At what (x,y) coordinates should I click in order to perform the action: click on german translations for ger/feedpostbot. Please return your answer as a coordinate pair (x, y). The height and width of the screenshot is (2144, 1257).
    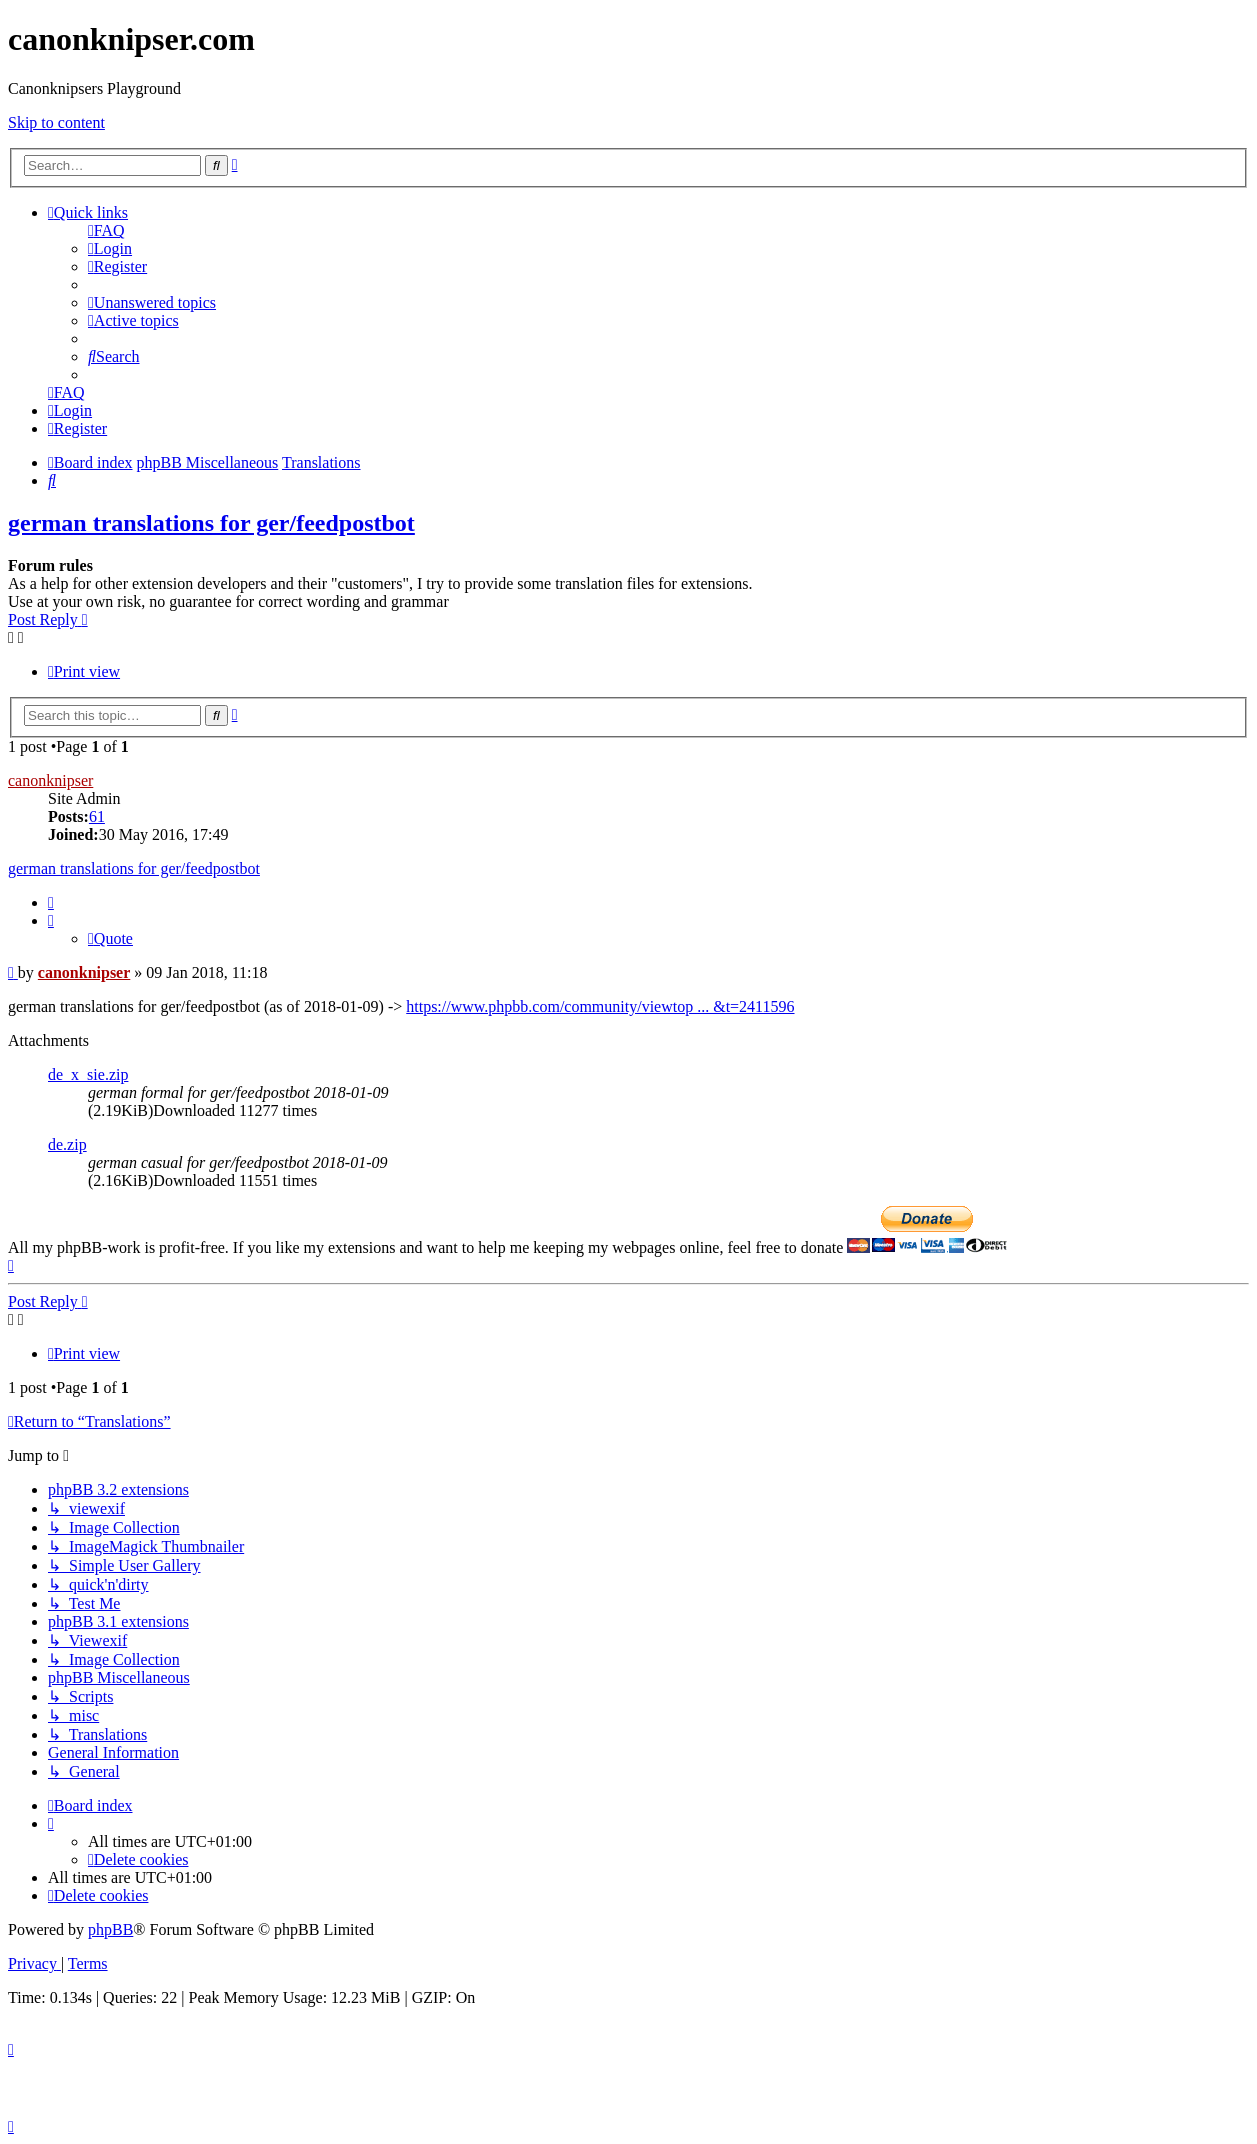
    Looking at the image, I should click on (211, 523).